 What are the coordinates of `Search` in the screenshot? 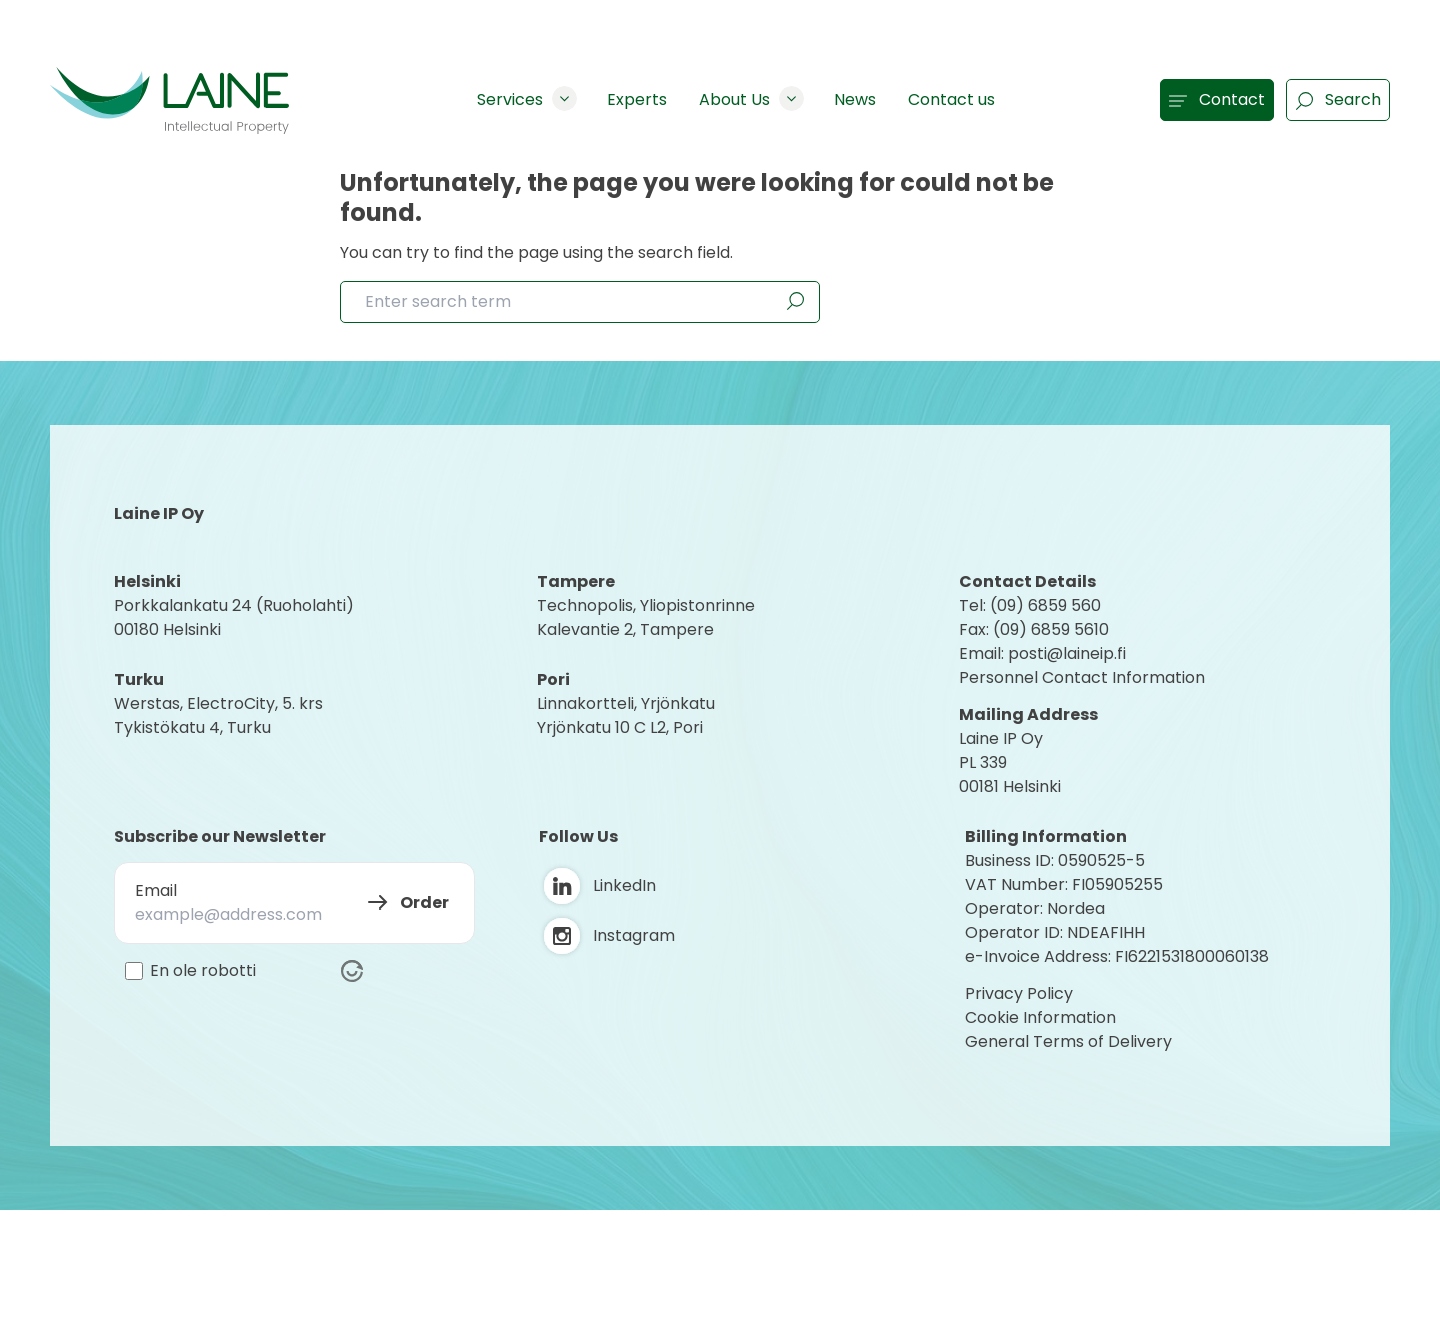 It's located at (1338, 99).